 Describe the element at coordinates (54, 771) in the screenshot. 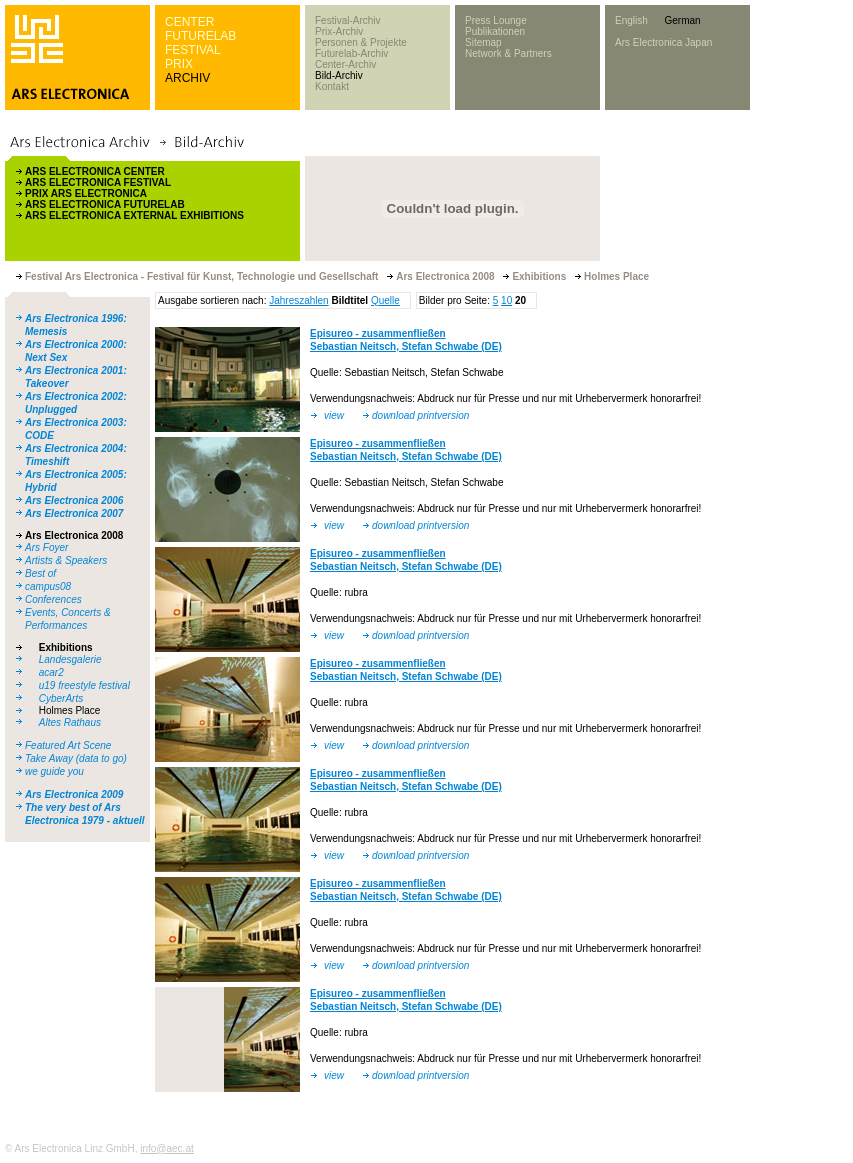

I see `we guide you` at that location.